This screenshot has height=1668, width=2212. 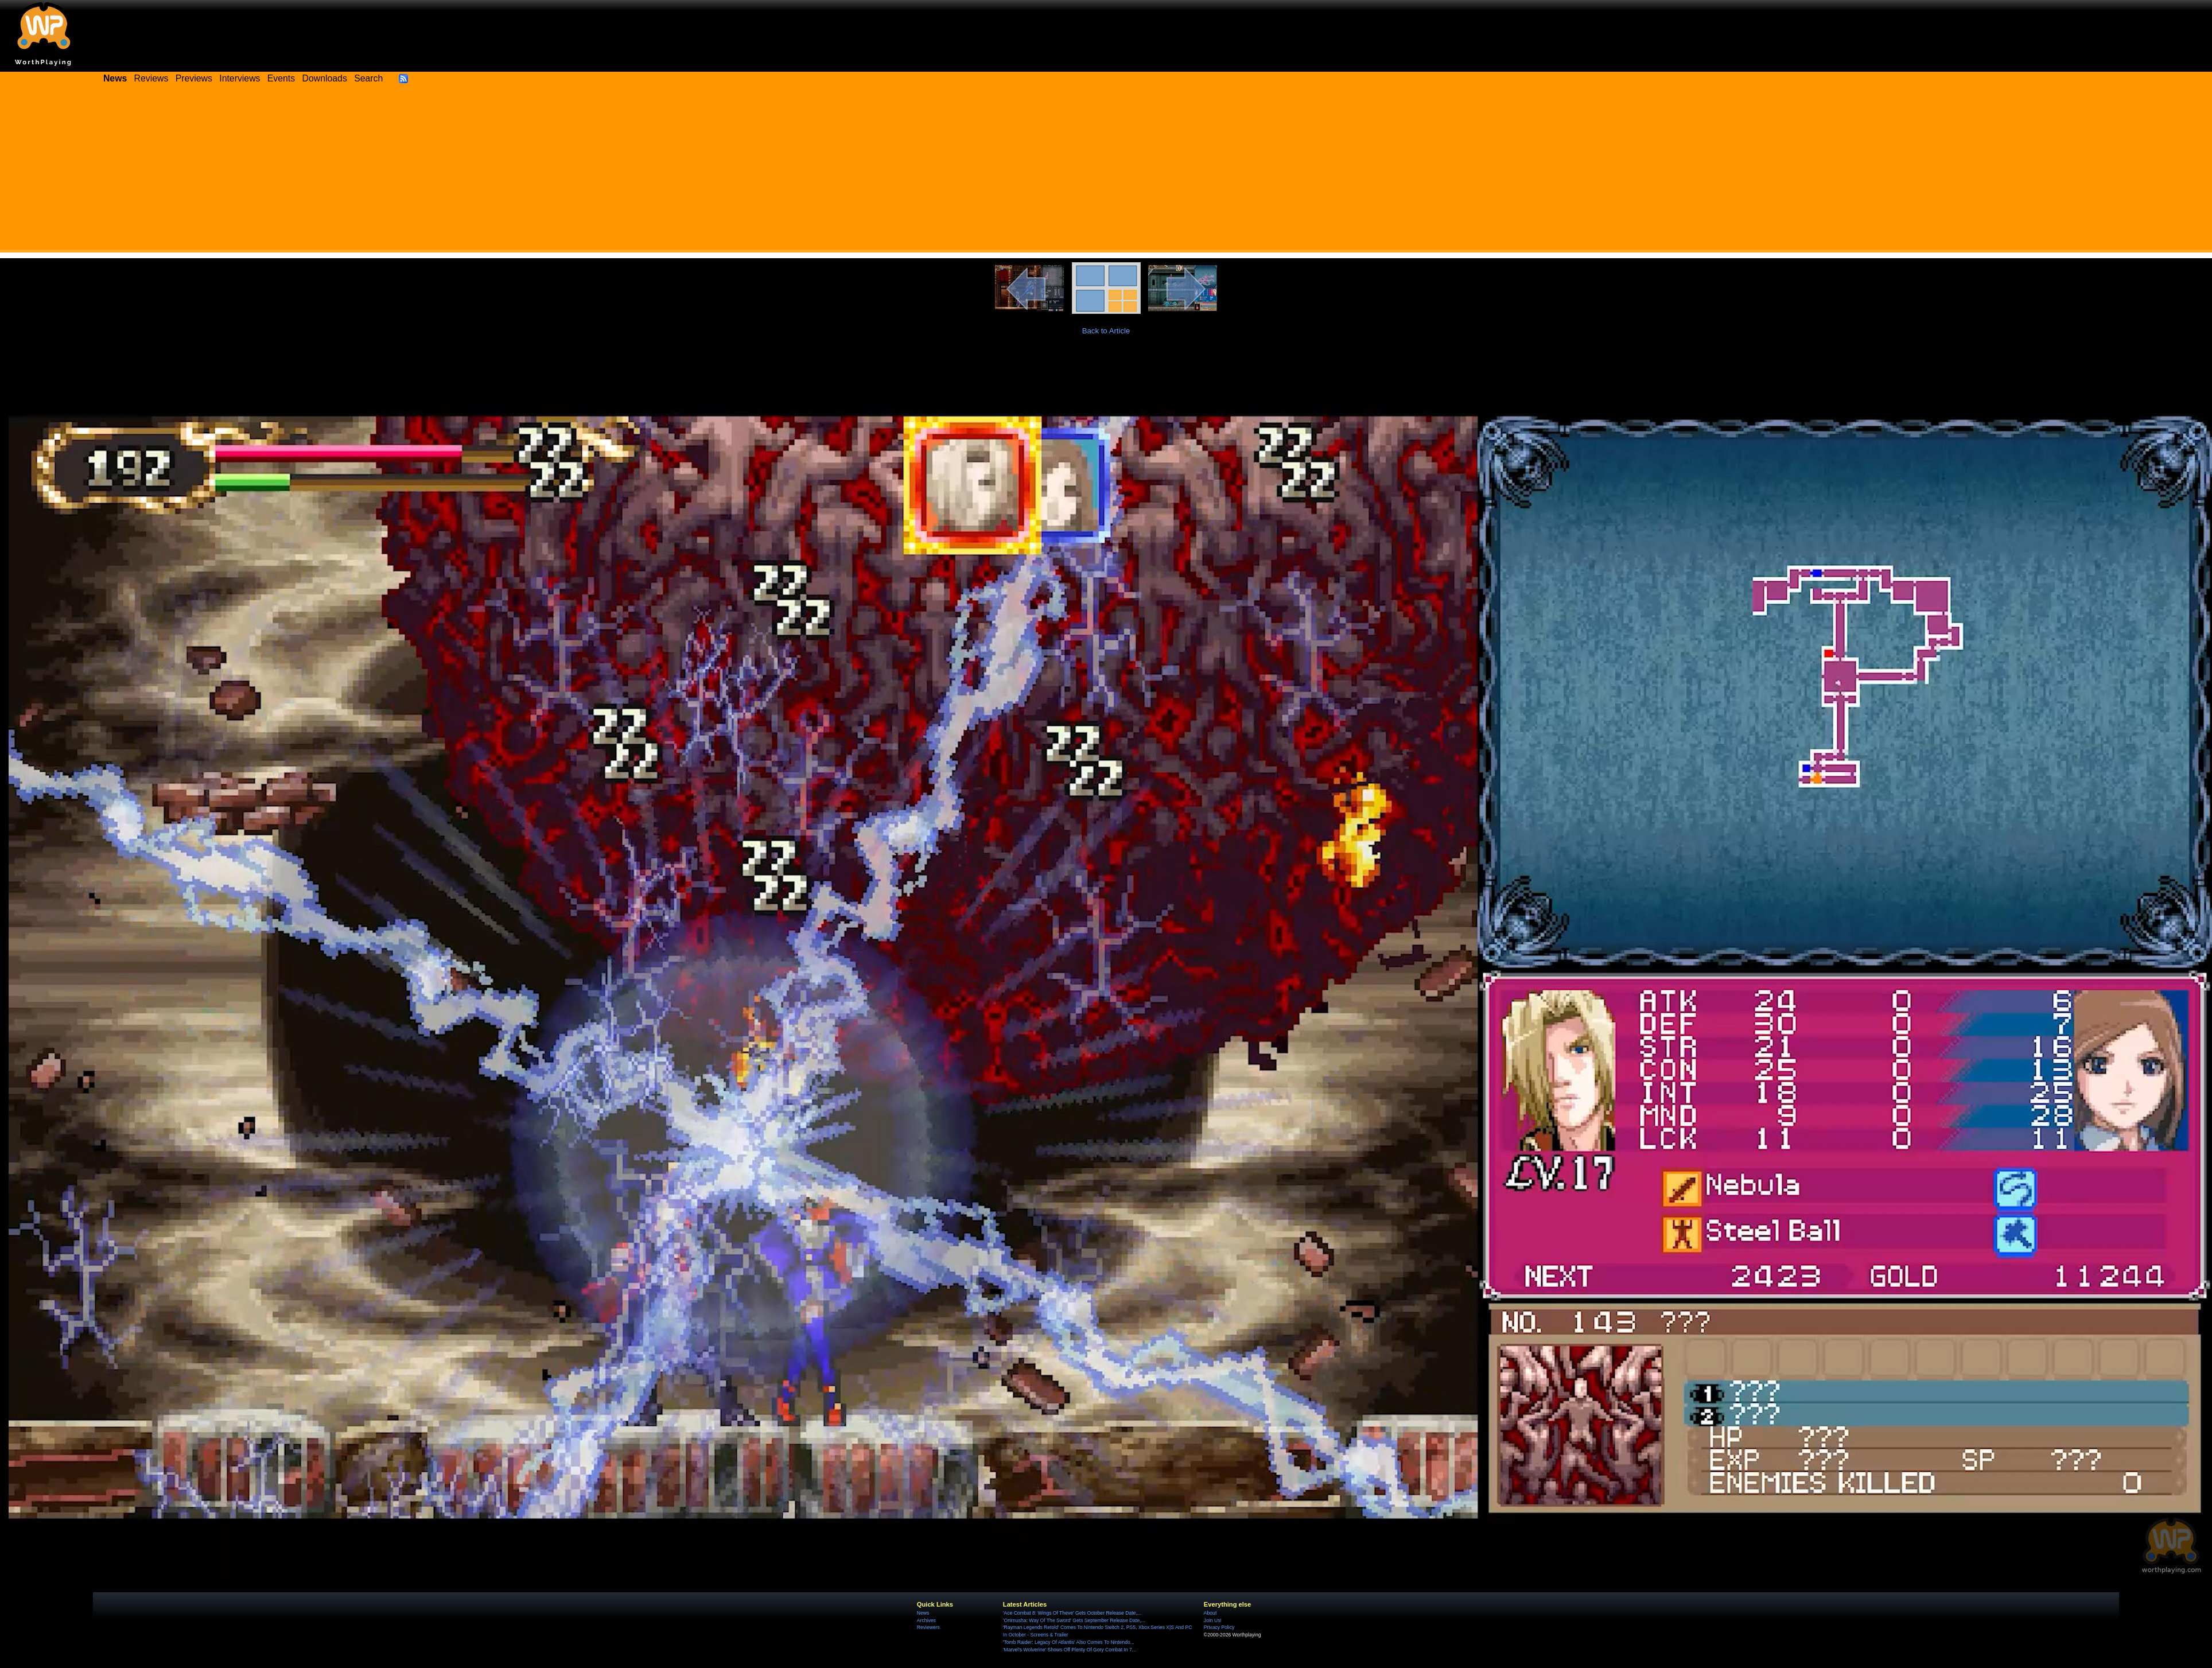 What do you see at coordinates (194, 78) in the screenshot?
I see `Previews` at bounding box center [194, 78].